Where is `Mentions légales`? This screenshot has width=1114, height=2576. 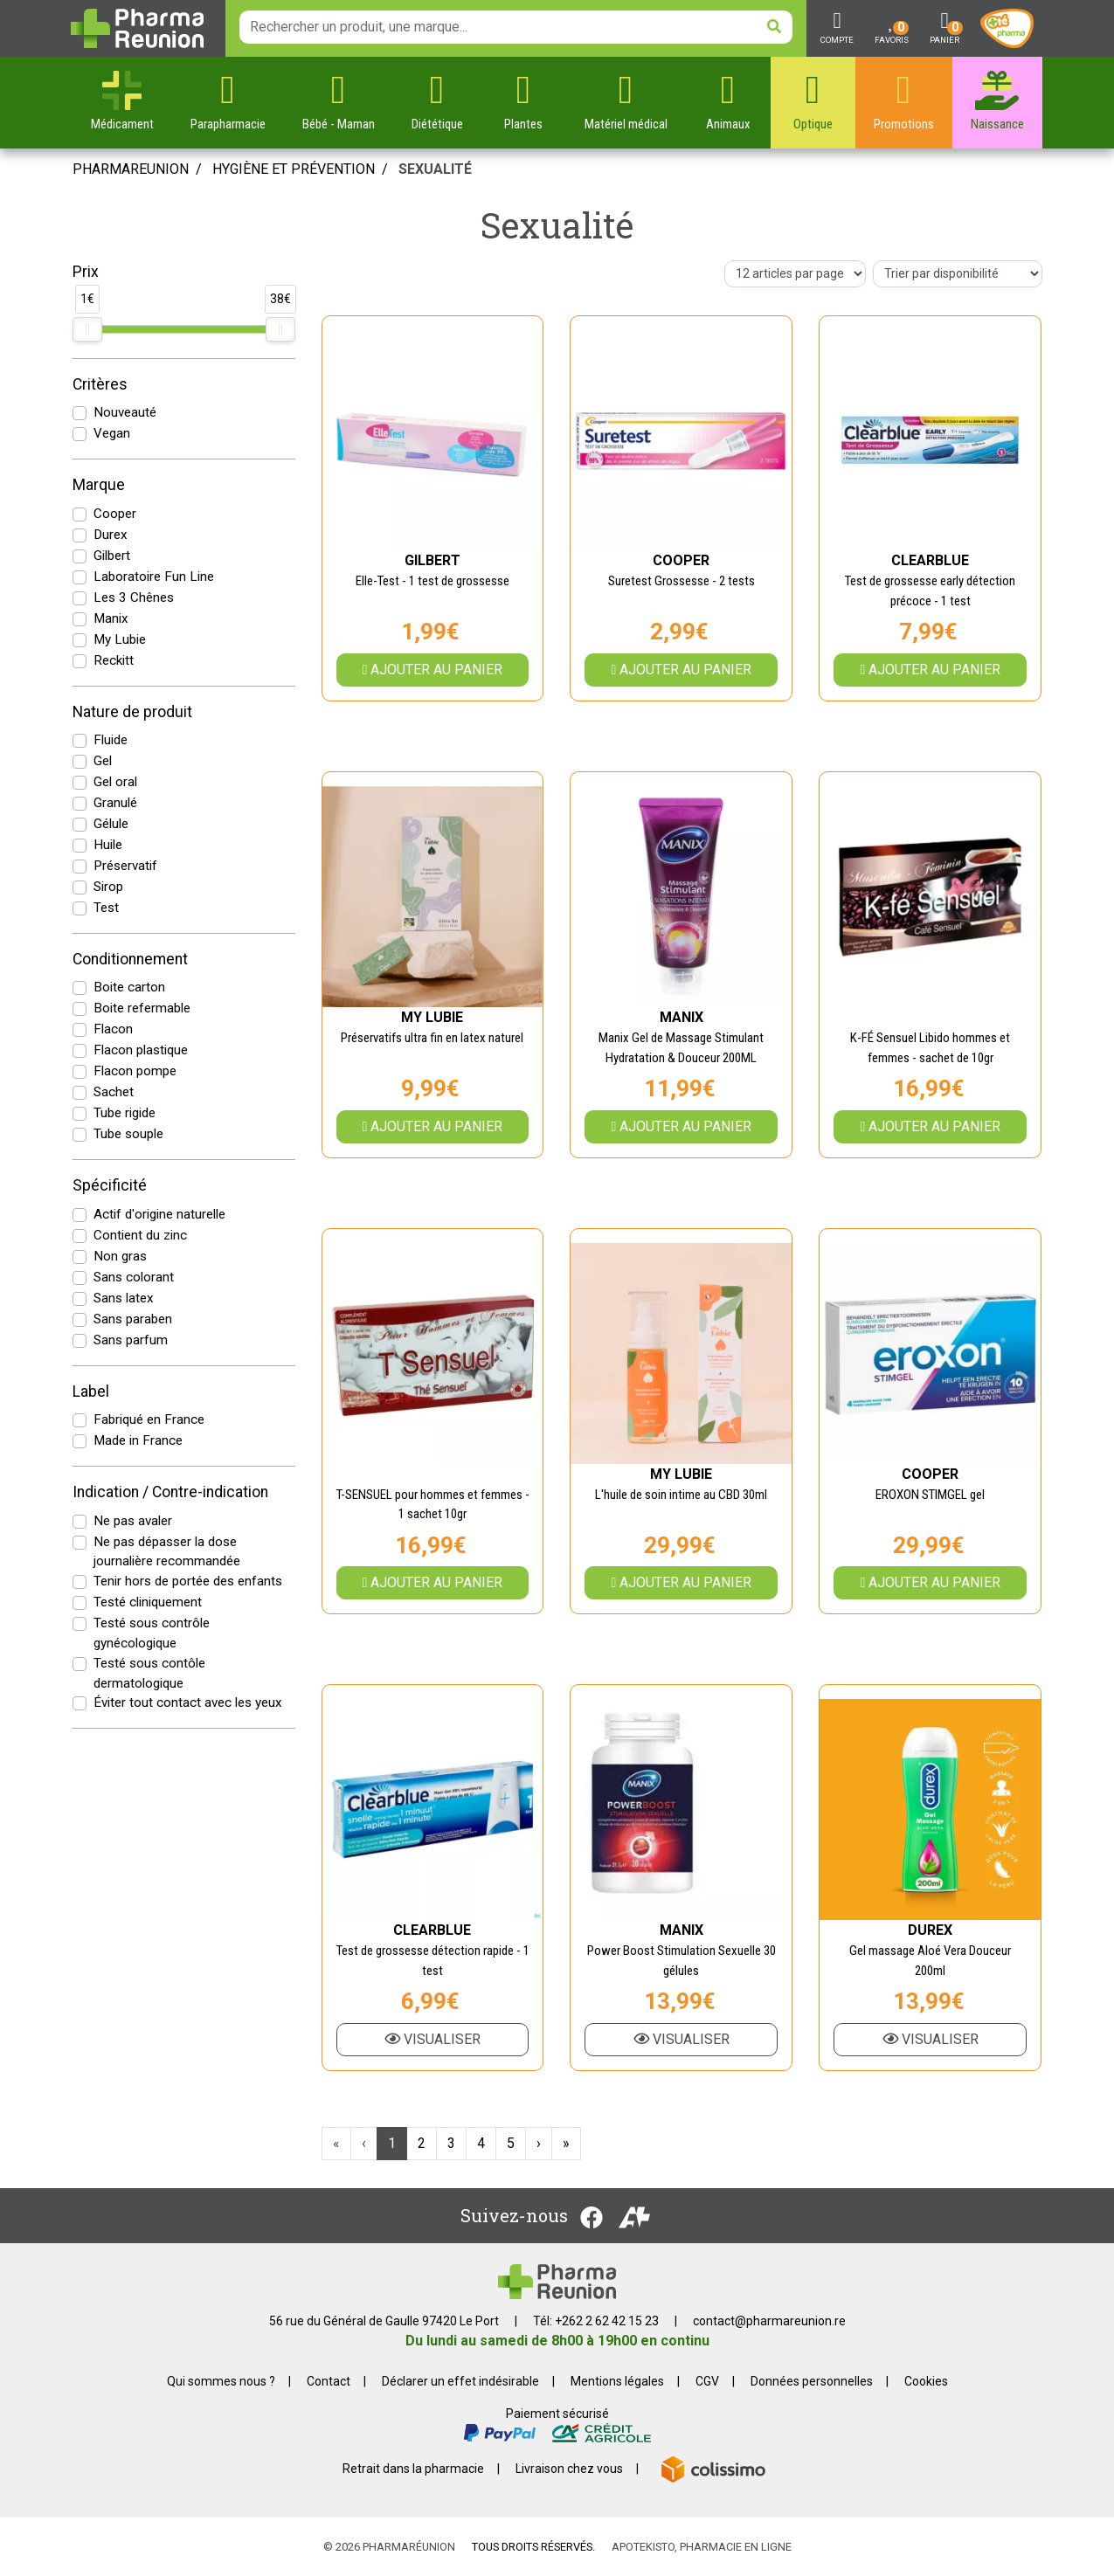
Mentions légales is located at coordinates (617, 2381).